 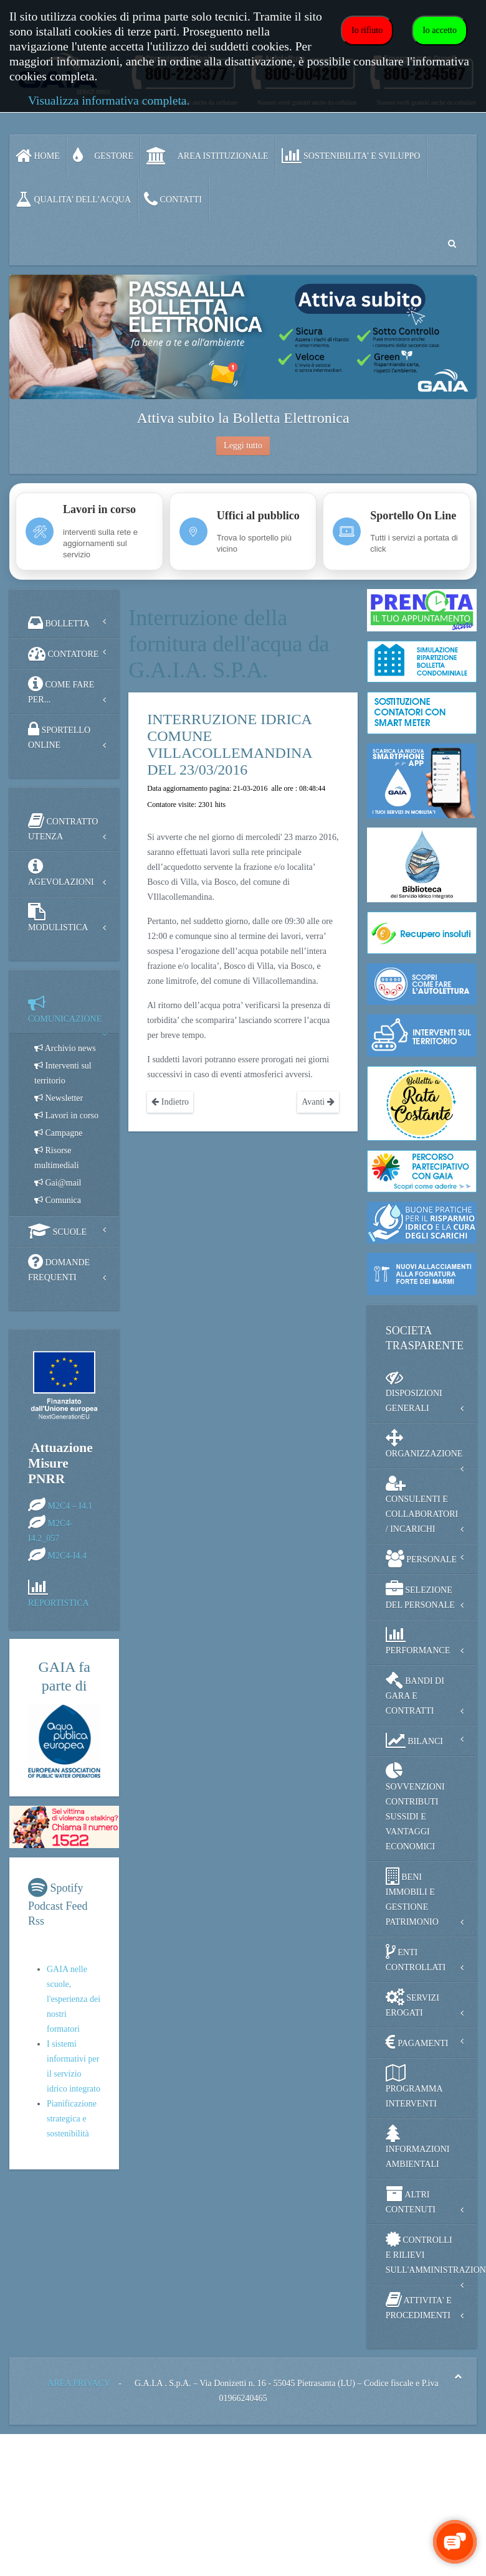 I want to click on Archivio news, so click(x=65, y=1048).